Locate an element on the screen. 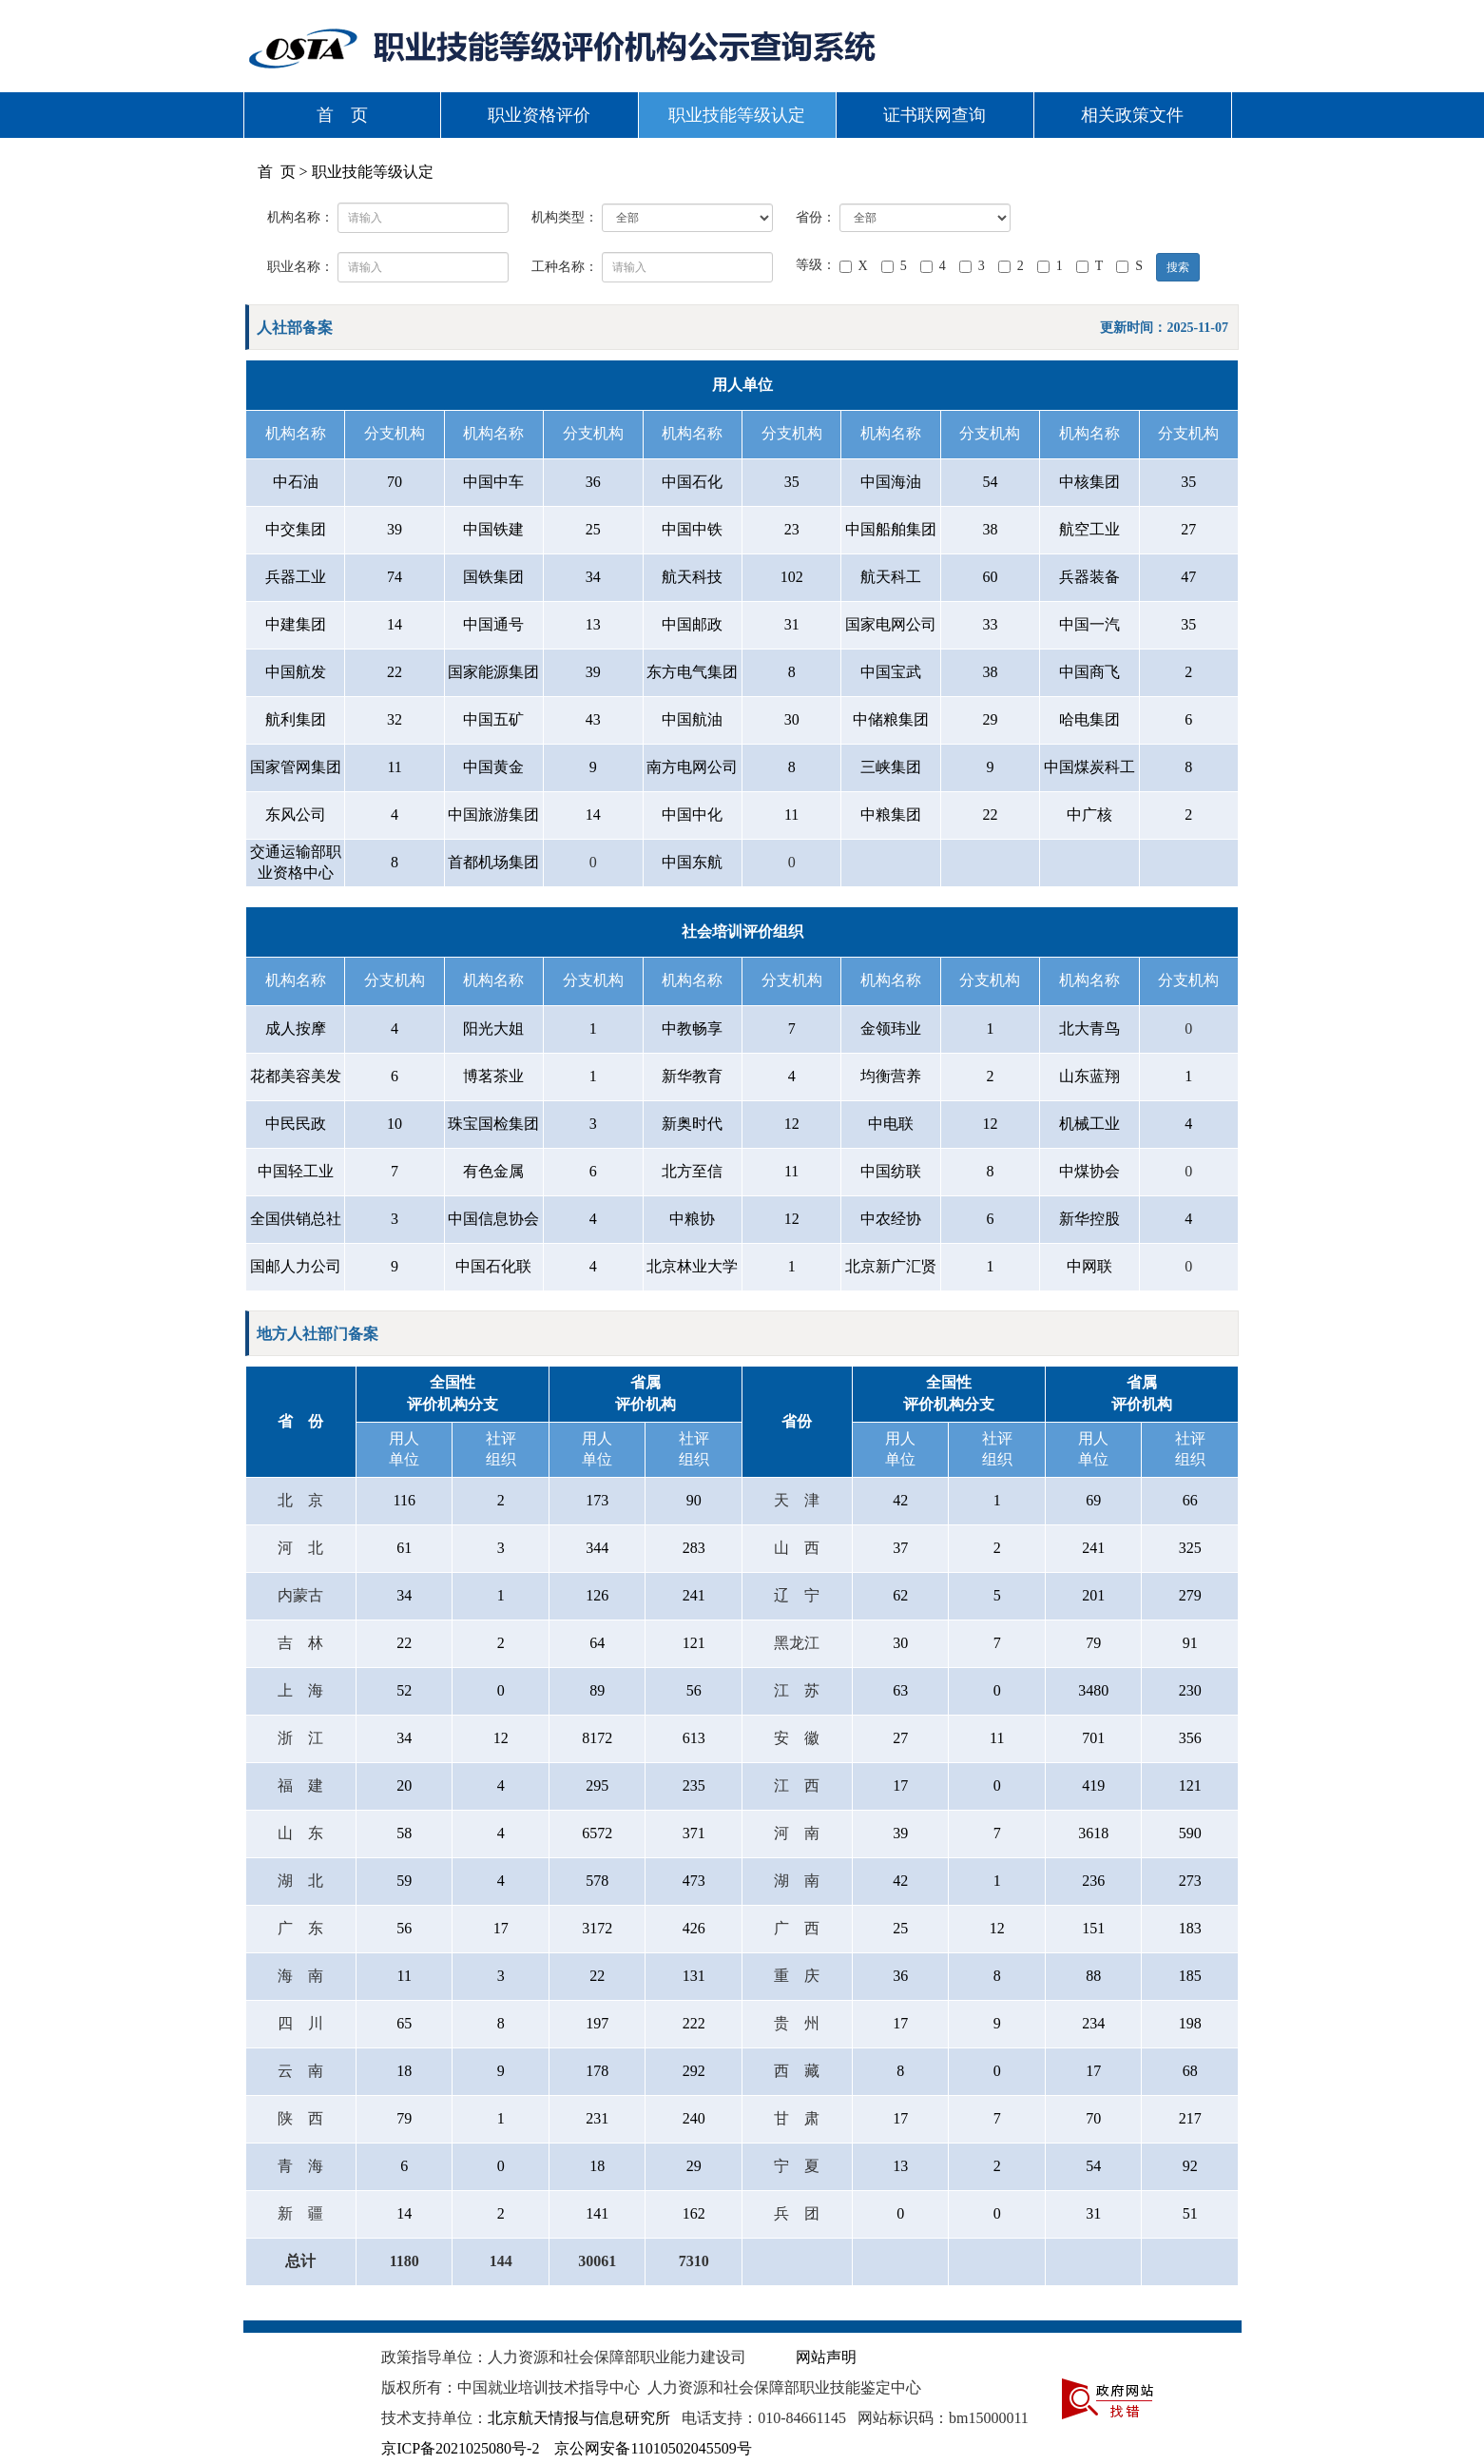 The width and height of the screenshot is (1484, 2464). 航天科工 is located at coordinates (890, 577).